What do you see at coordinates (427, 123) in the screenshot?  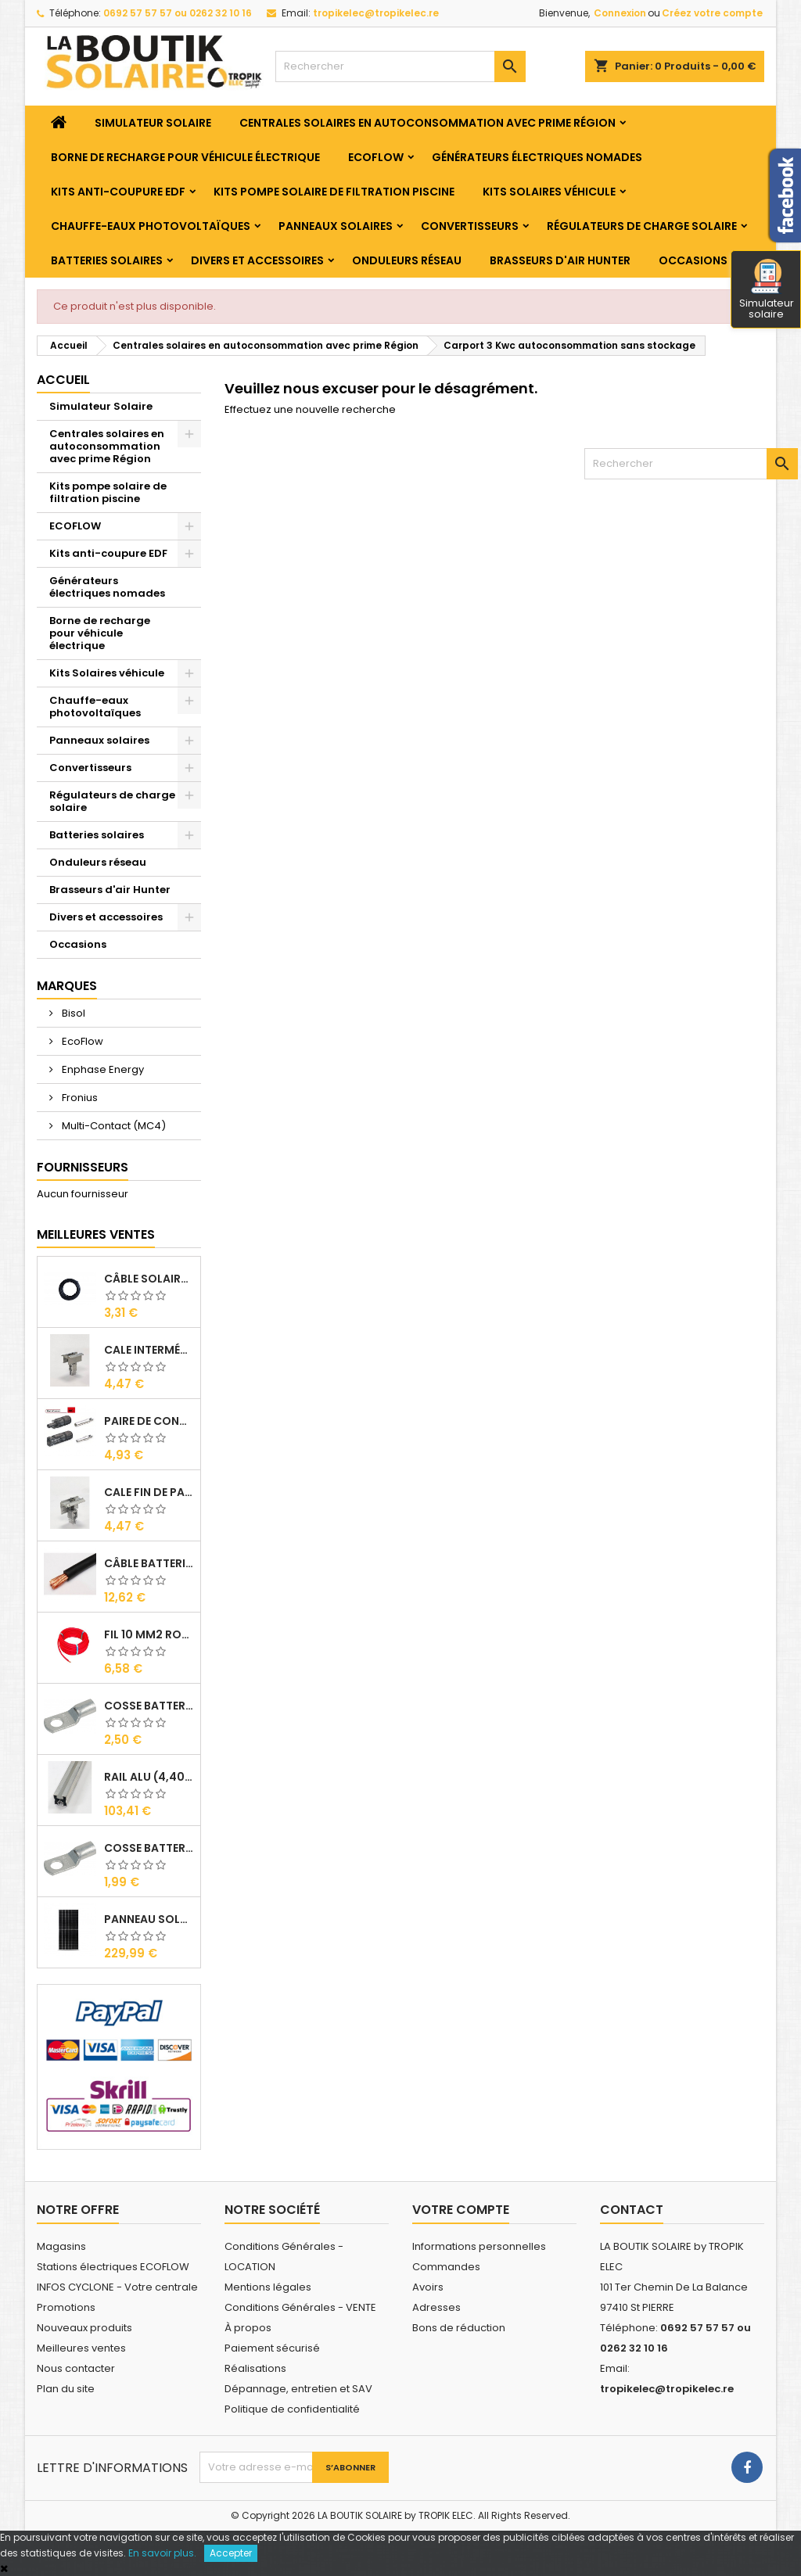 I see `Centrales solaires en autoconsommation avec prime Région` at bounding box center [427, 123].